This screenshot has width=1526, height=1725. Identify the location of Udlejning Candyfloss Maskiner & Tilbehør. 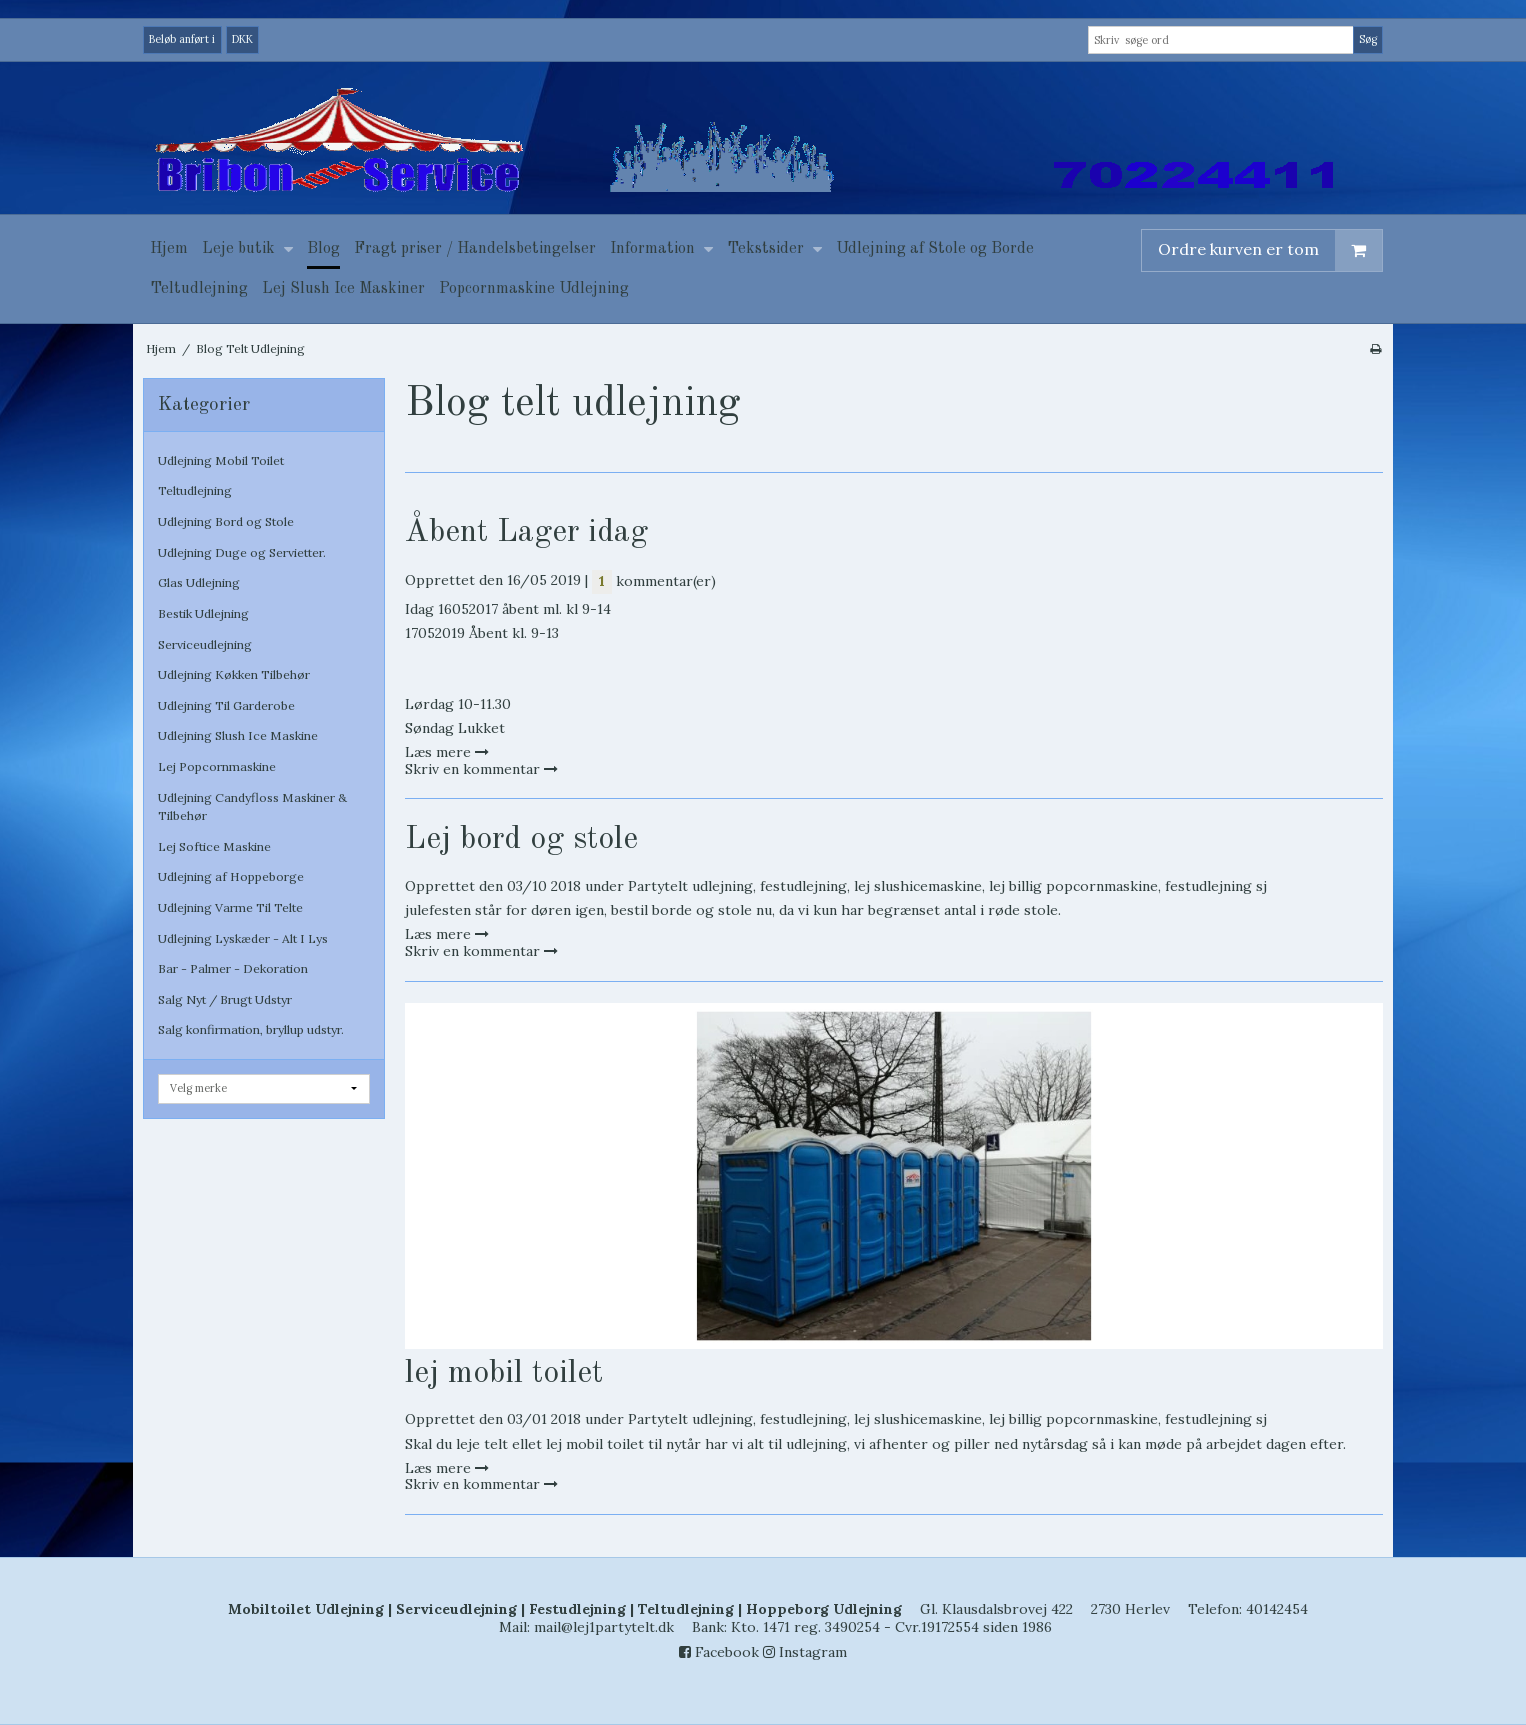
(252, 806).